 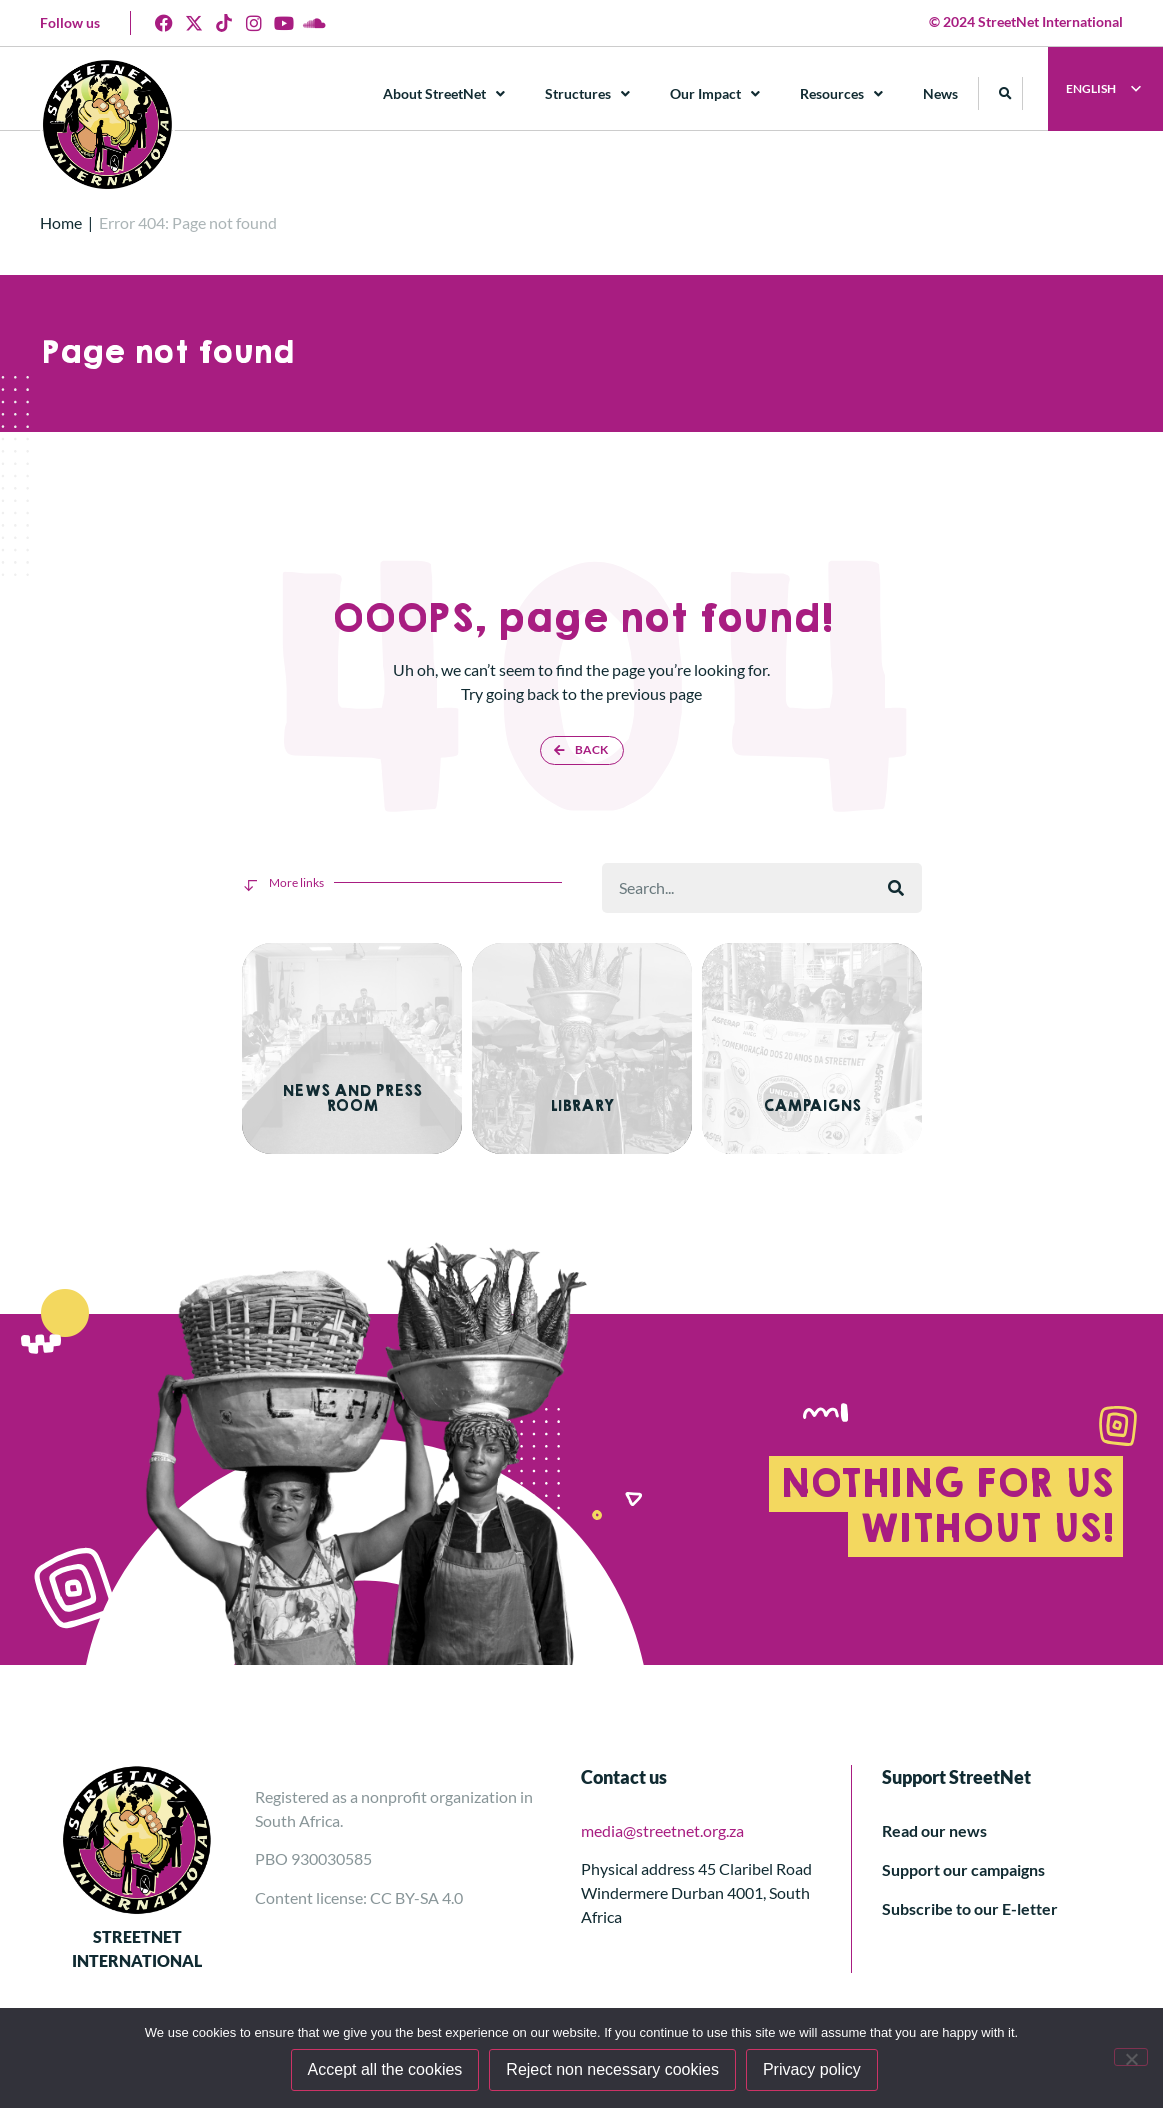 What do you see at coordinates (61, 222) in the screenshot?
I see `Home` at bounding box center [61, 222].